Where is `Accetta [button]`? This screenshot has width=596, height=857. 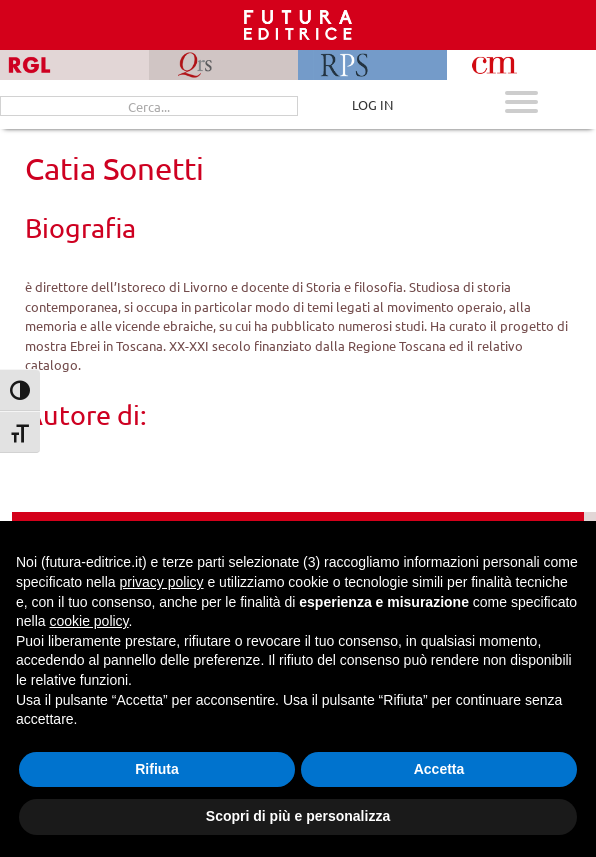
Accetta [button] is located at coordinates (439, 769).